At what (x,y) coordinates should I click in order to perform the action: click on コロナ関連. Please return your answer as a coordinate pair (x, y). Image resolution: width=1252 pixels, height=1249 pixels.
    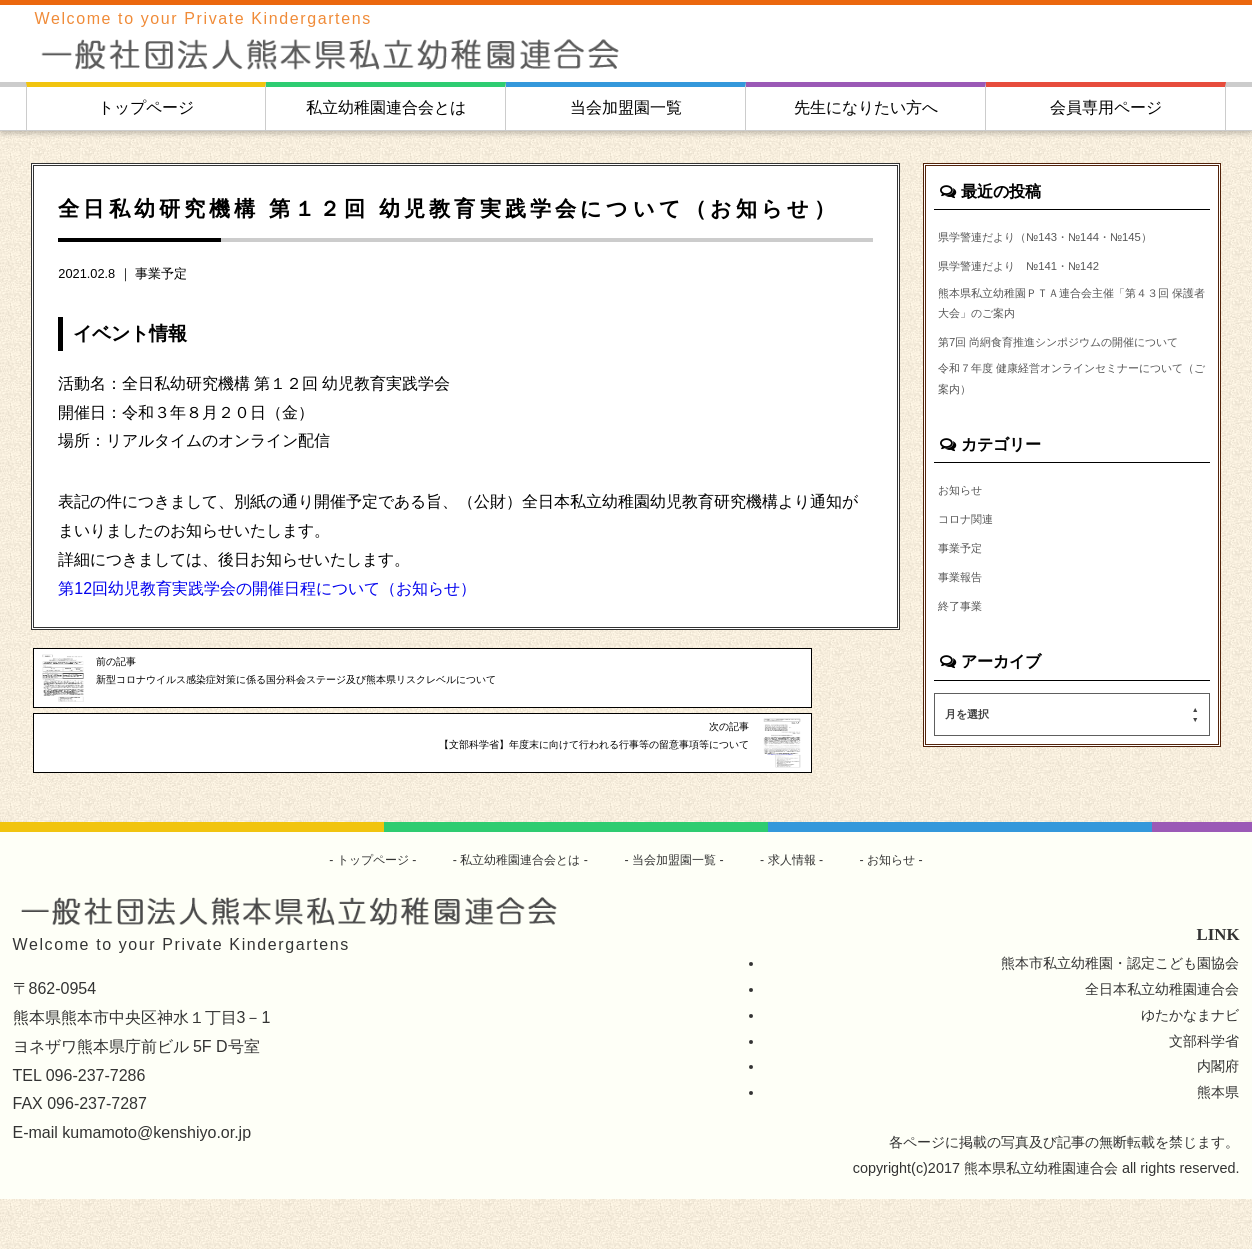
    Looking at the image, I should click on (973, 605).